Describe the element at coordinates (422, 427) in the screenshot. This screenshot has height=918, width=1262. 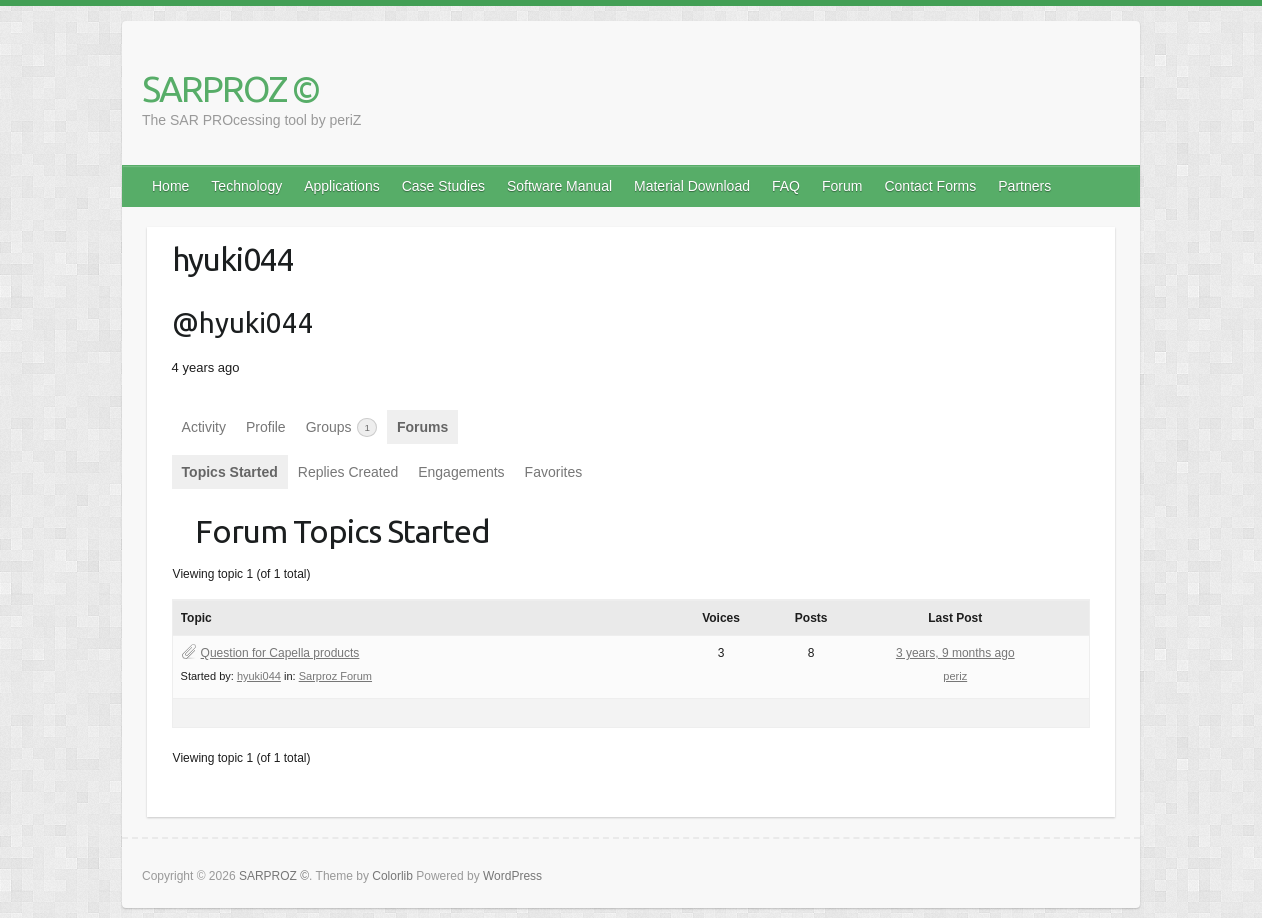
I see `Forums` at that location.